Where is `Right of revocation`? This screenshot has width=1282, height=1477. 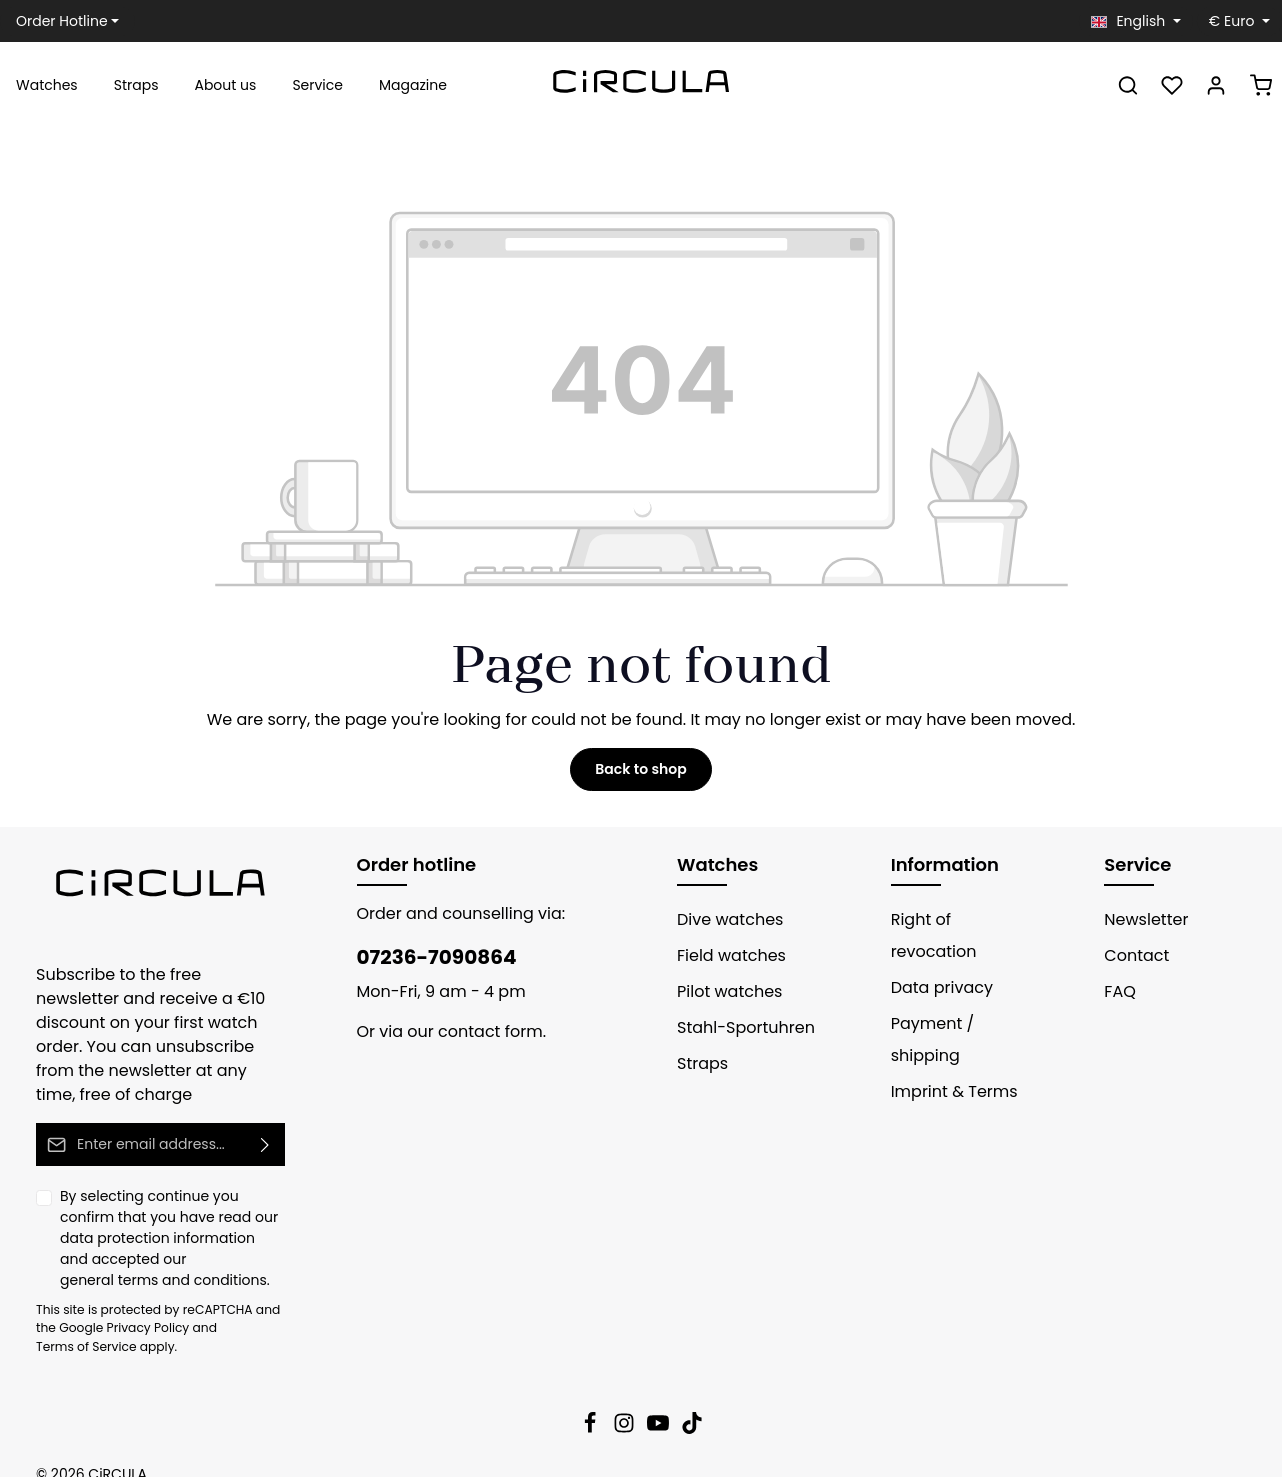 Right of revocation is located at coordinates (957, 919).